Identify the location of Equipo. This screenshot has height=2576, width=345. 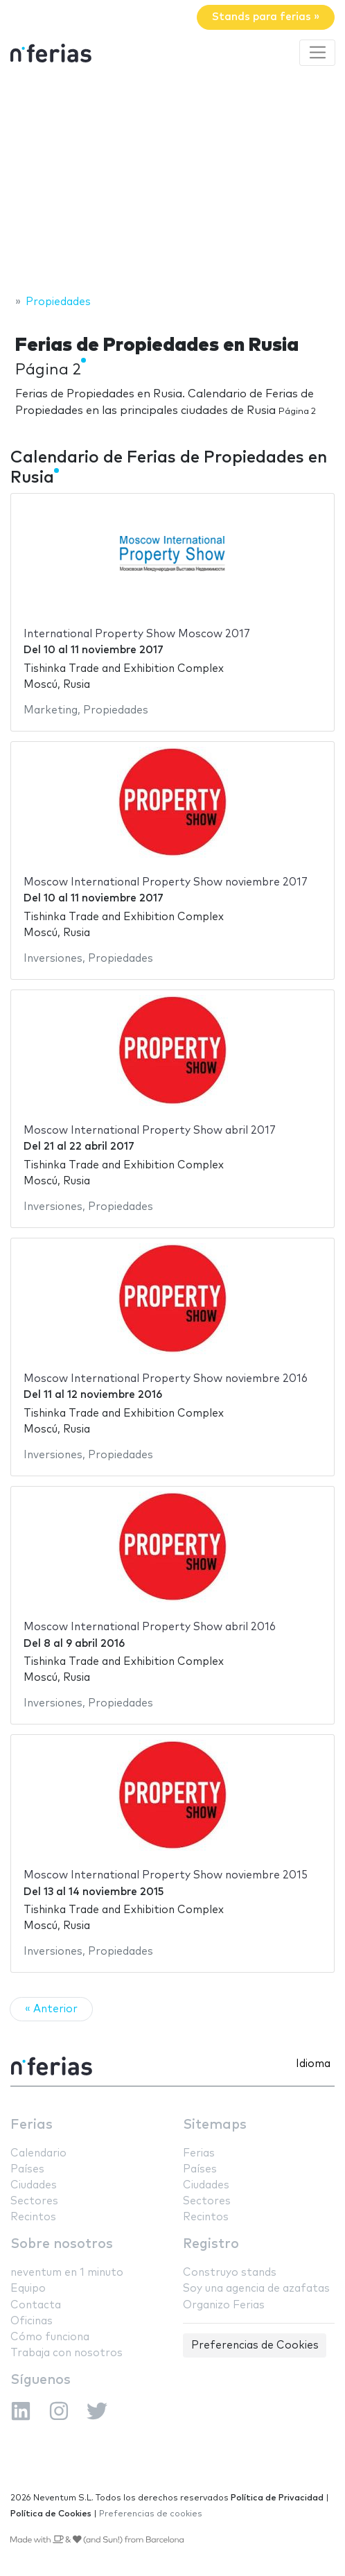
(28, 2288).